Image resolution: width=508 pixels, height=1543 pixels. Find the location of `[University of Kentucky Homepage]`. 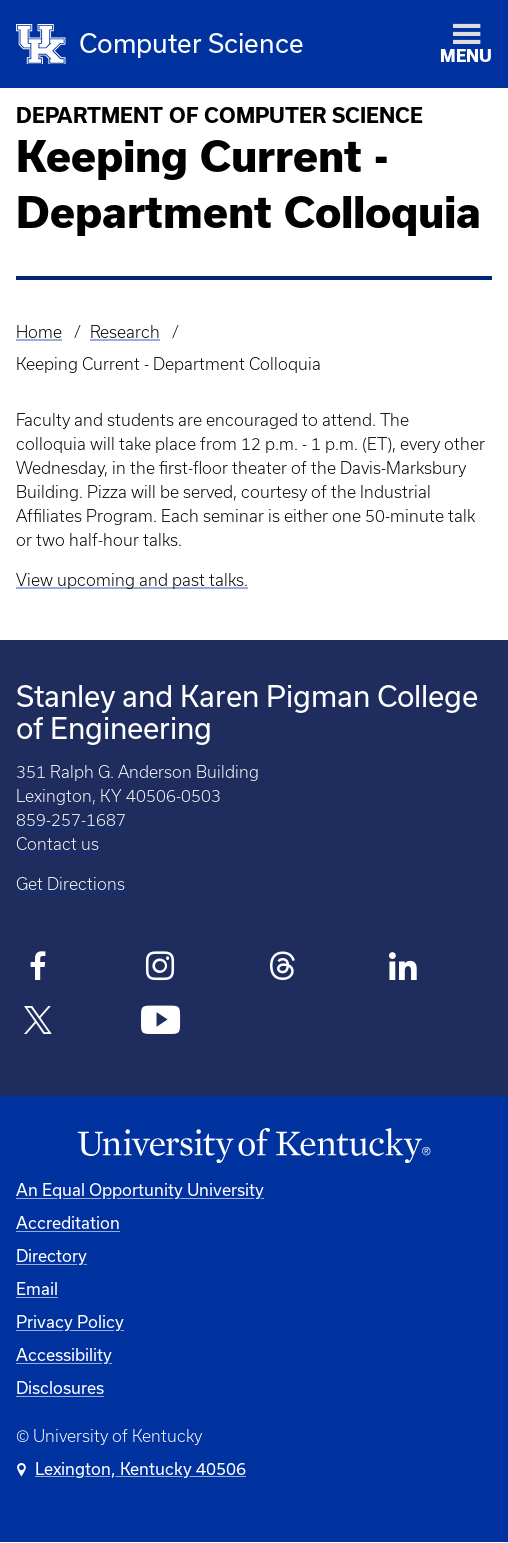

[University of Kentucky Homepage] is located at coordinates (254, 1146).